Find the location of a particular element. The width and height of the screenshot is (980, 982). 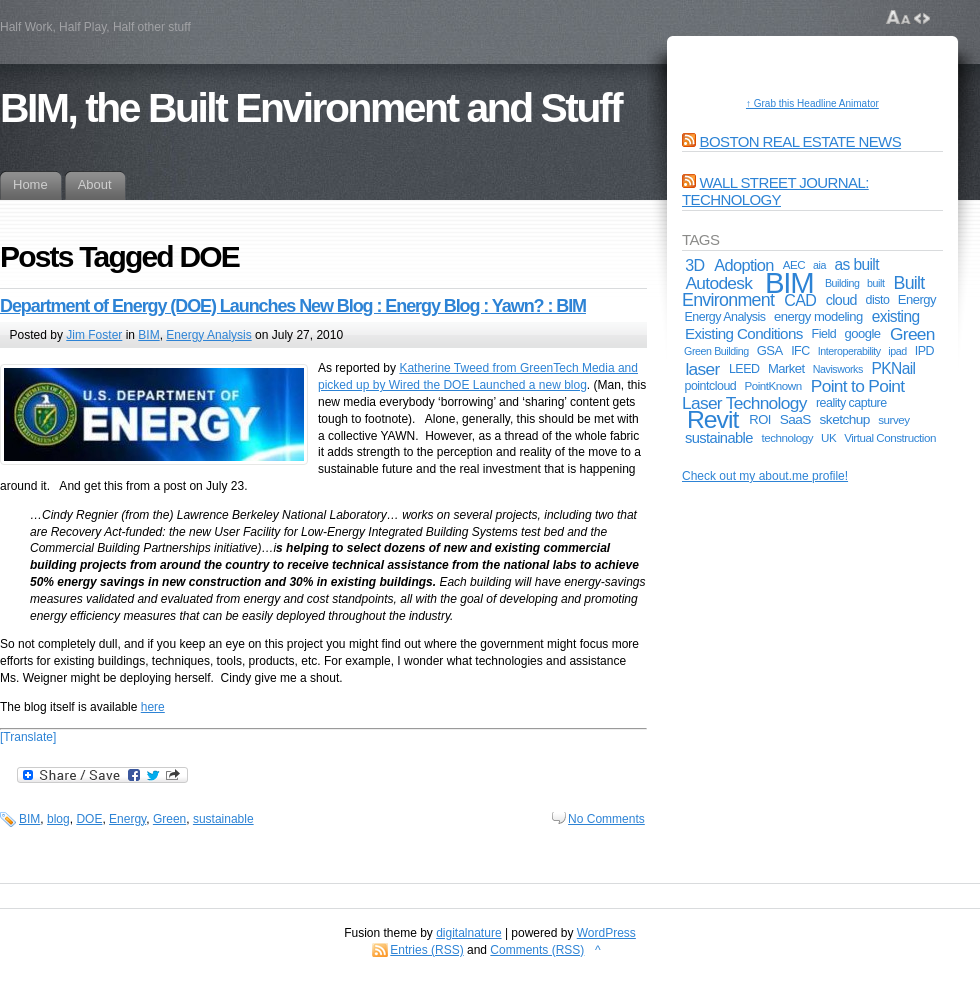

SaaS [SaaS (8 items)] is located at coordinates (795, 419).